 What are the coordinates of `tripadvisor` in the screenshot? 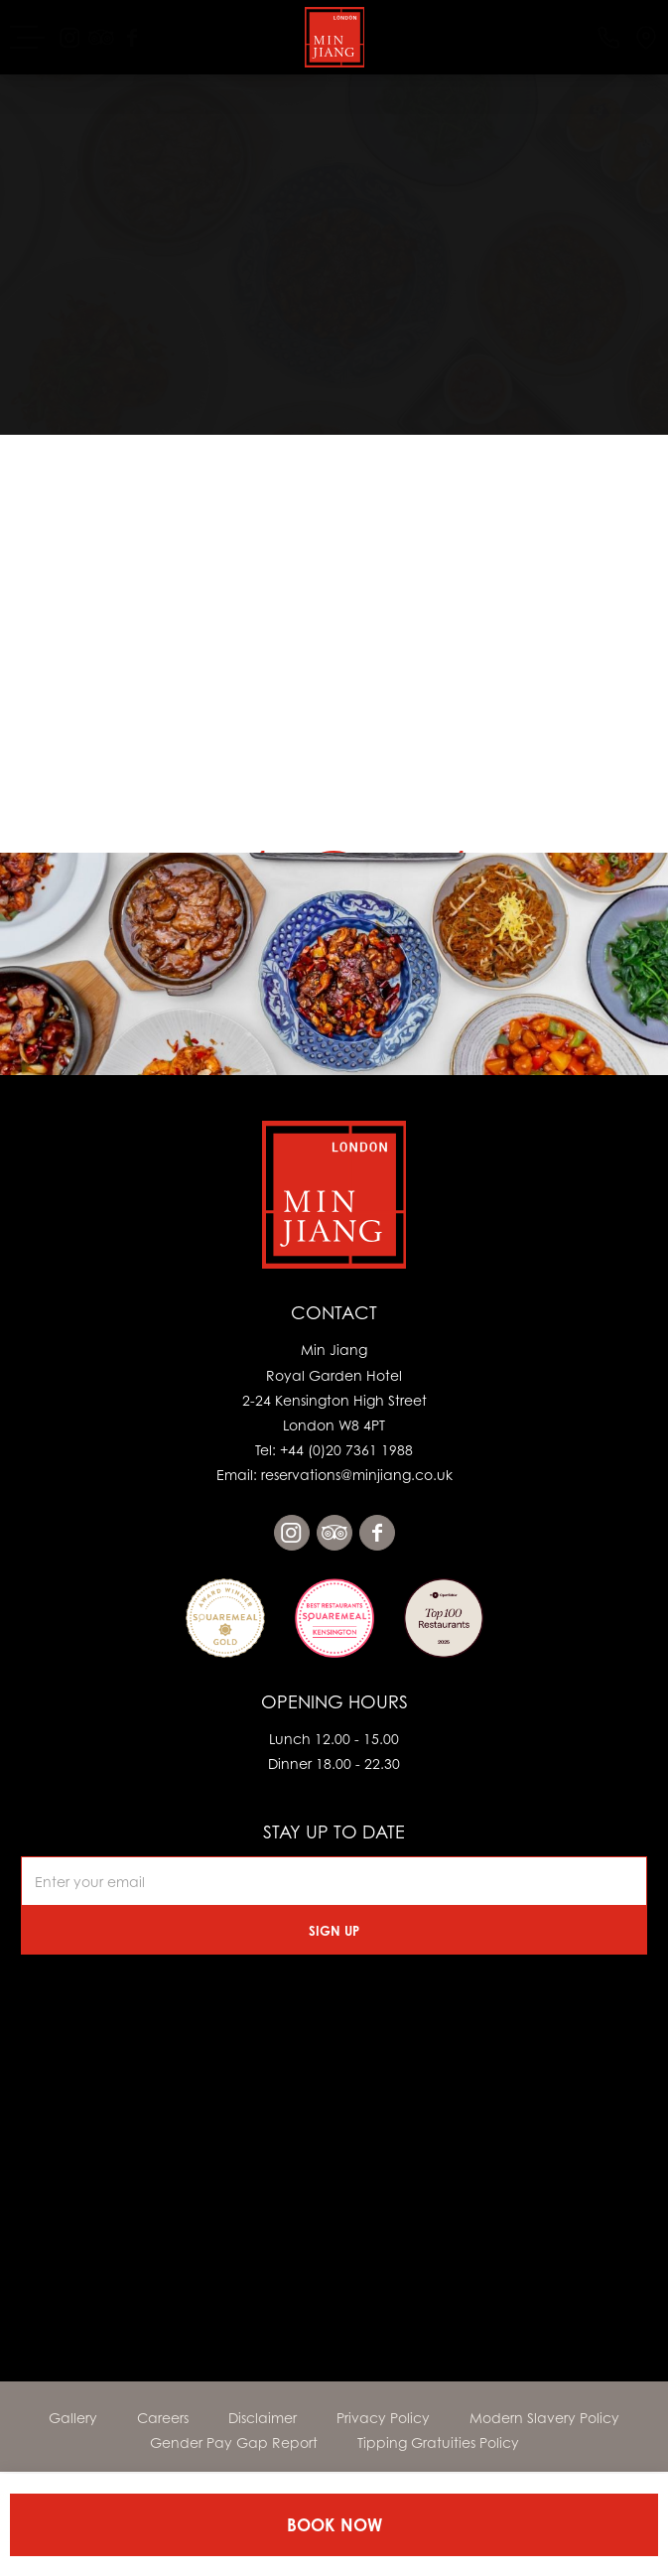 It's located at (334, 1533).